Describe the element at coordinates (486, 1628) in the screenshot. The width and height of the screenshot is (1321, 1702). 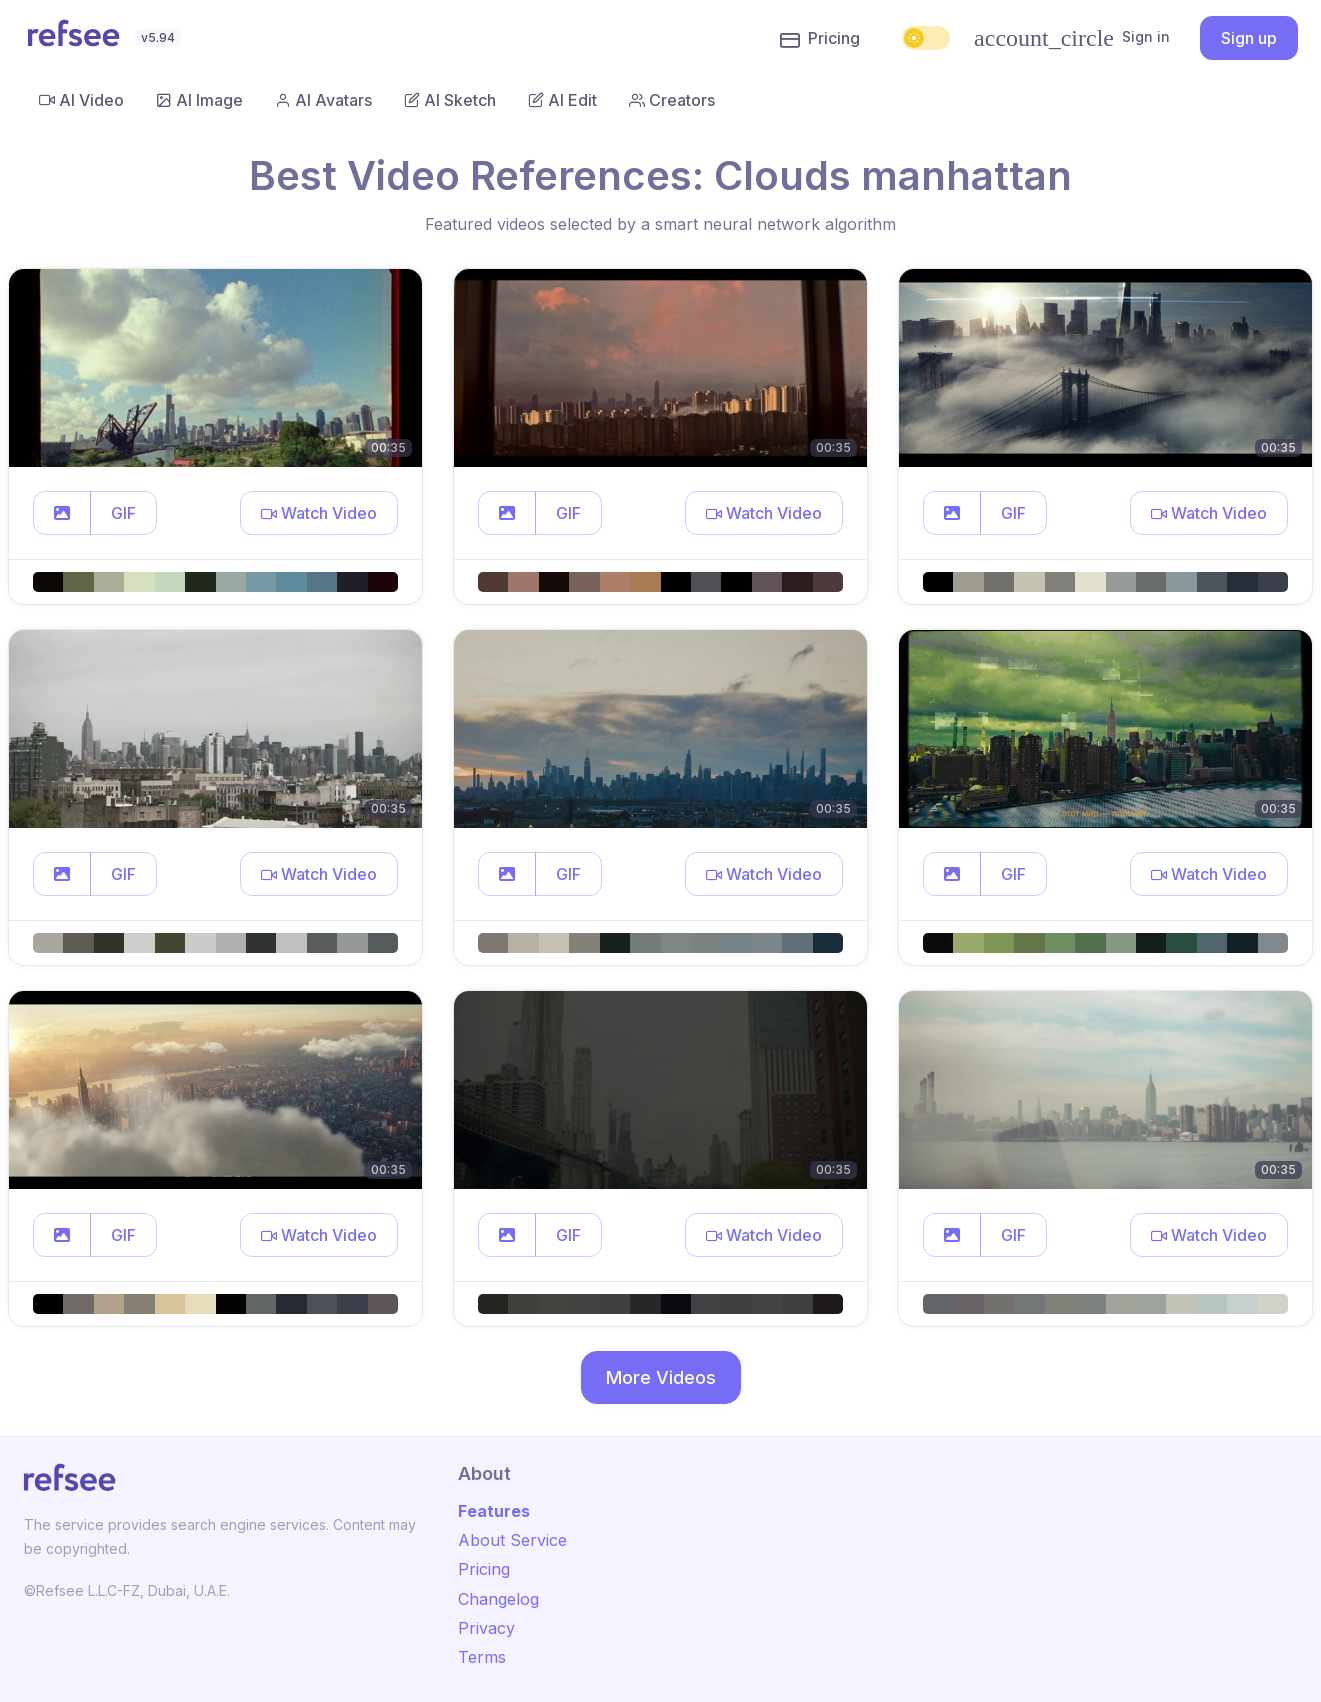
I see `Privacy` at that location.